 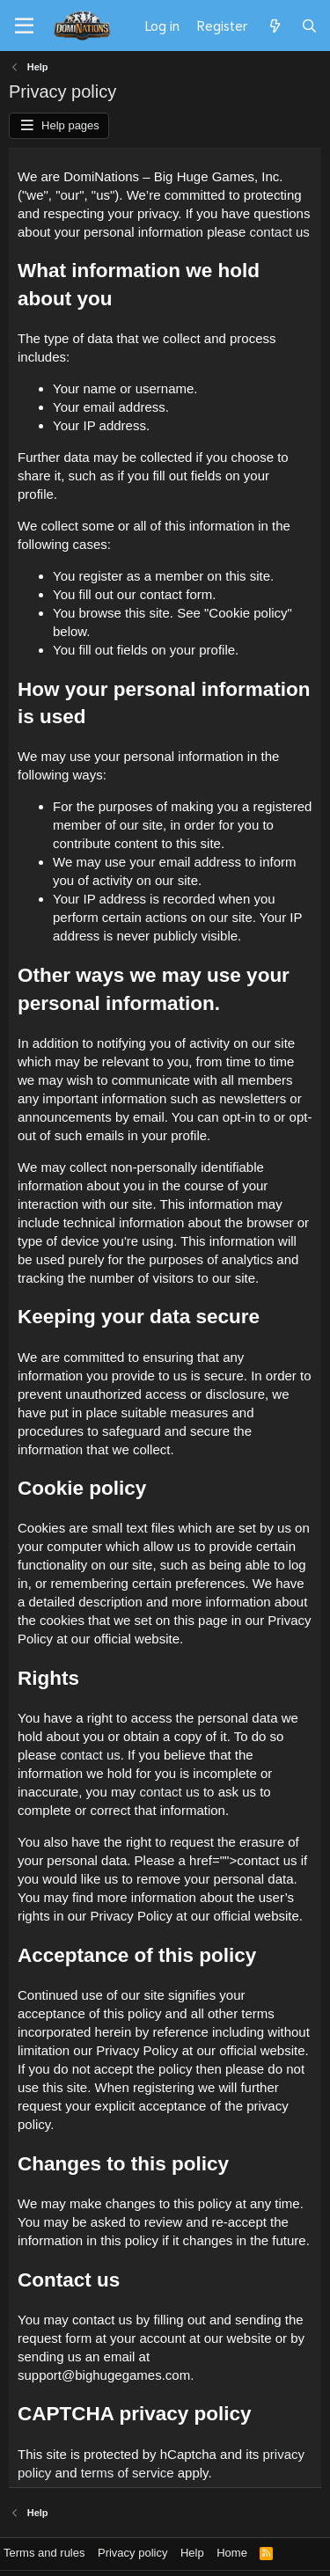 I want to click on [Menu], so click(x=24, y=26).